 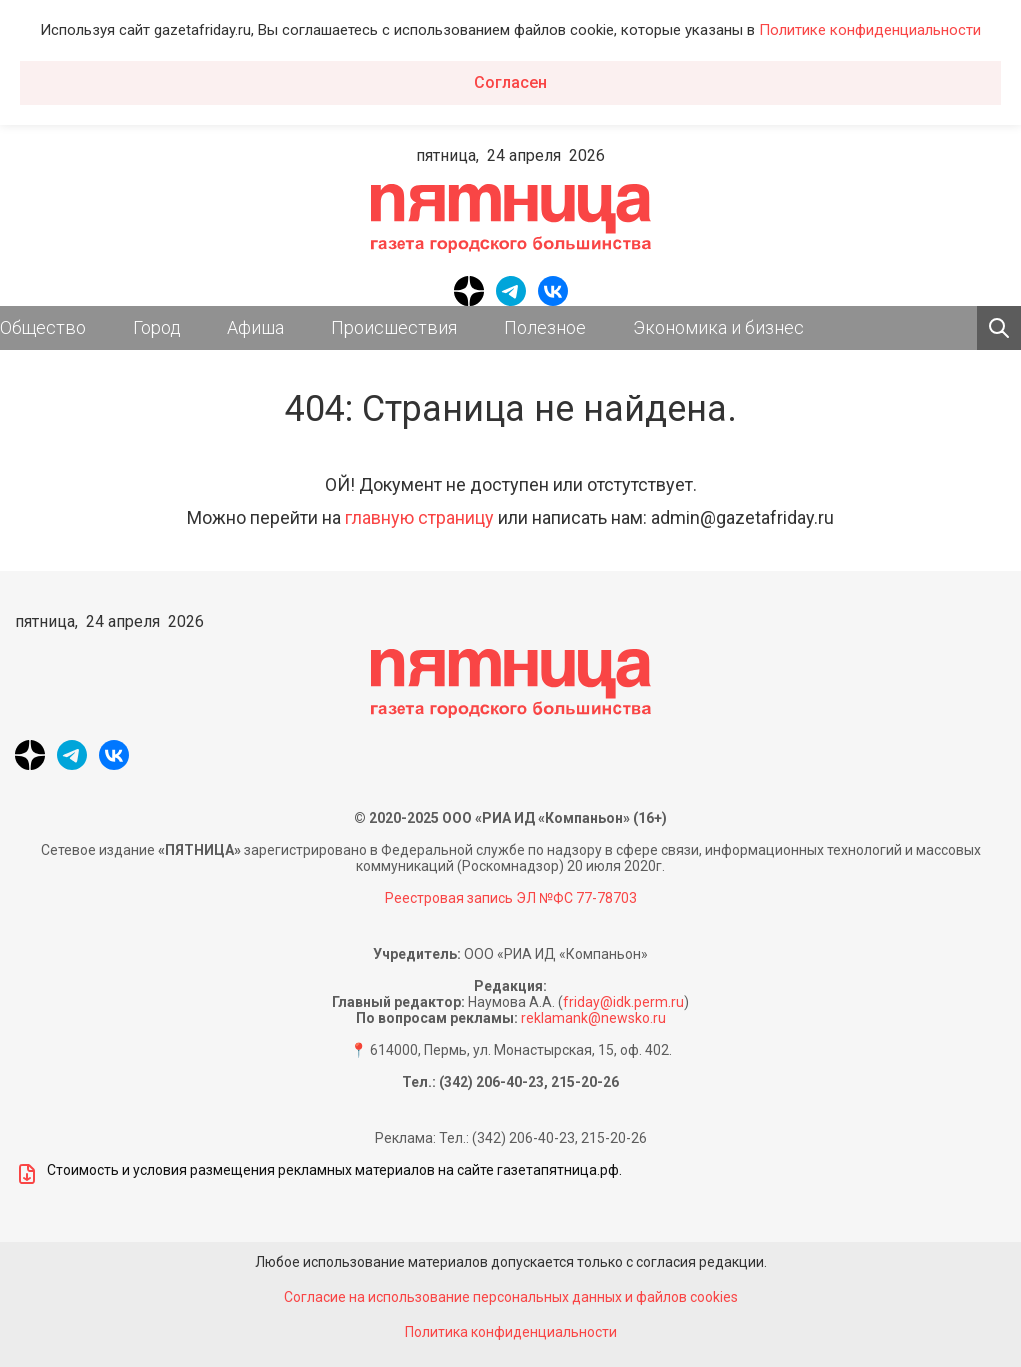 What do you see at coordinates (545, 327) in the screenshot?
I see `Полезное` at bounding box center [545, 327].